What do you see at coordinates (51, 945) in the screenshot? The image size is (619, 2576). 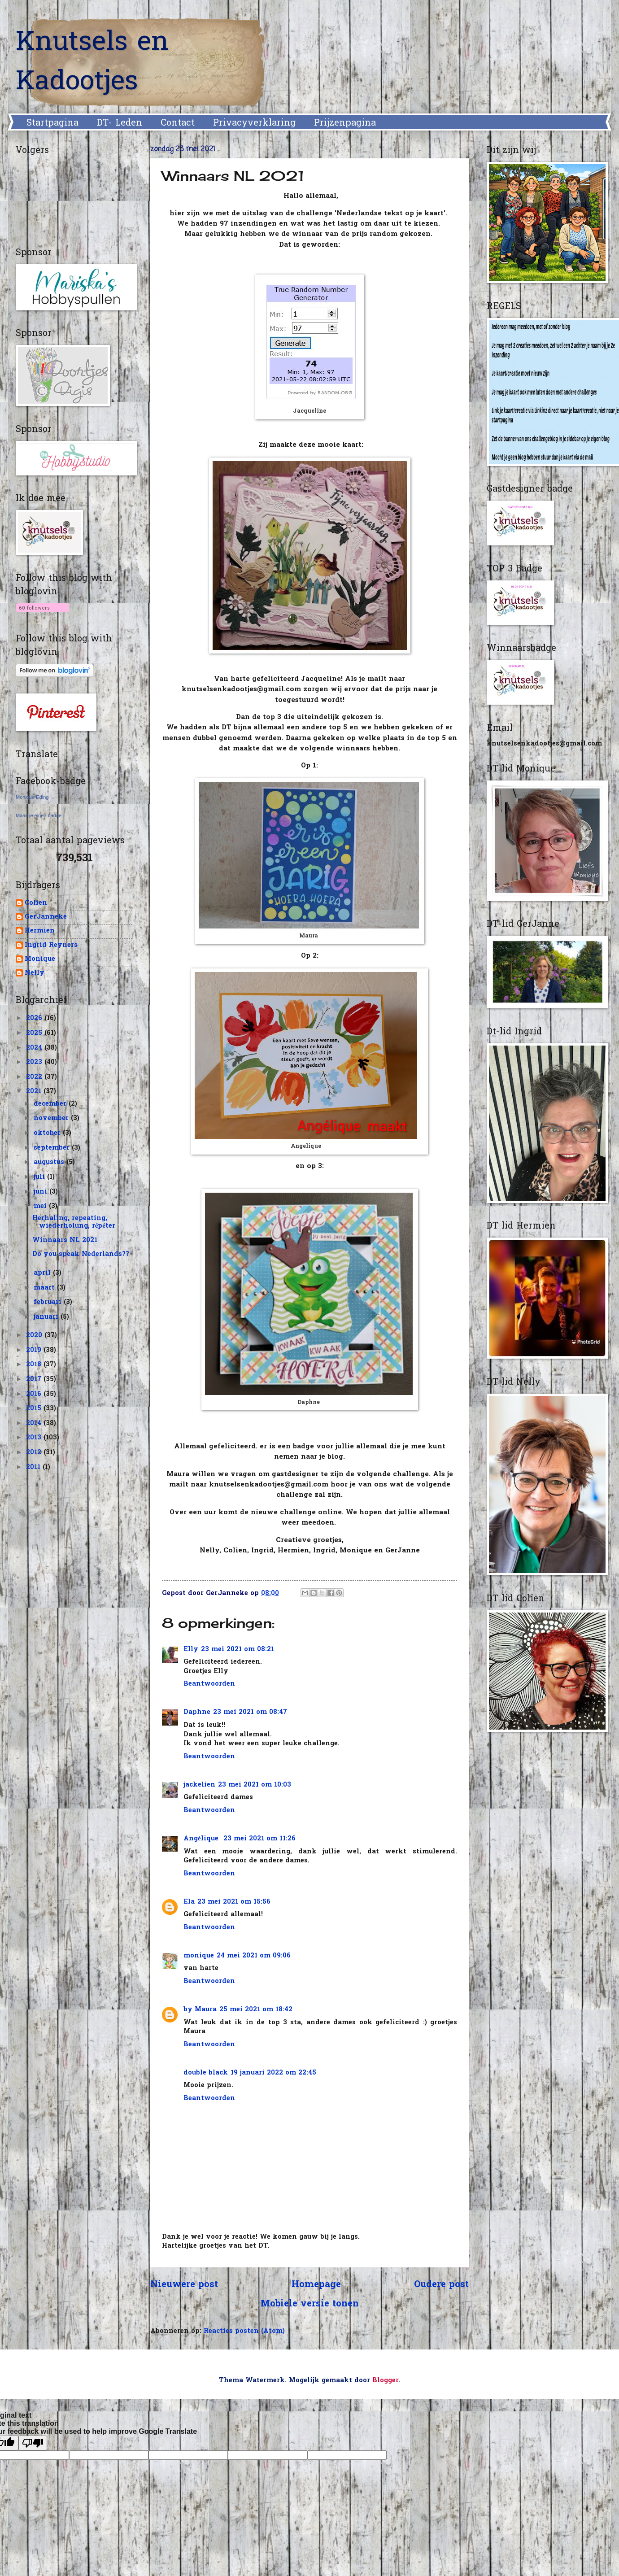 I see `Ingrid Reyners` at bounding box center [51, 945].